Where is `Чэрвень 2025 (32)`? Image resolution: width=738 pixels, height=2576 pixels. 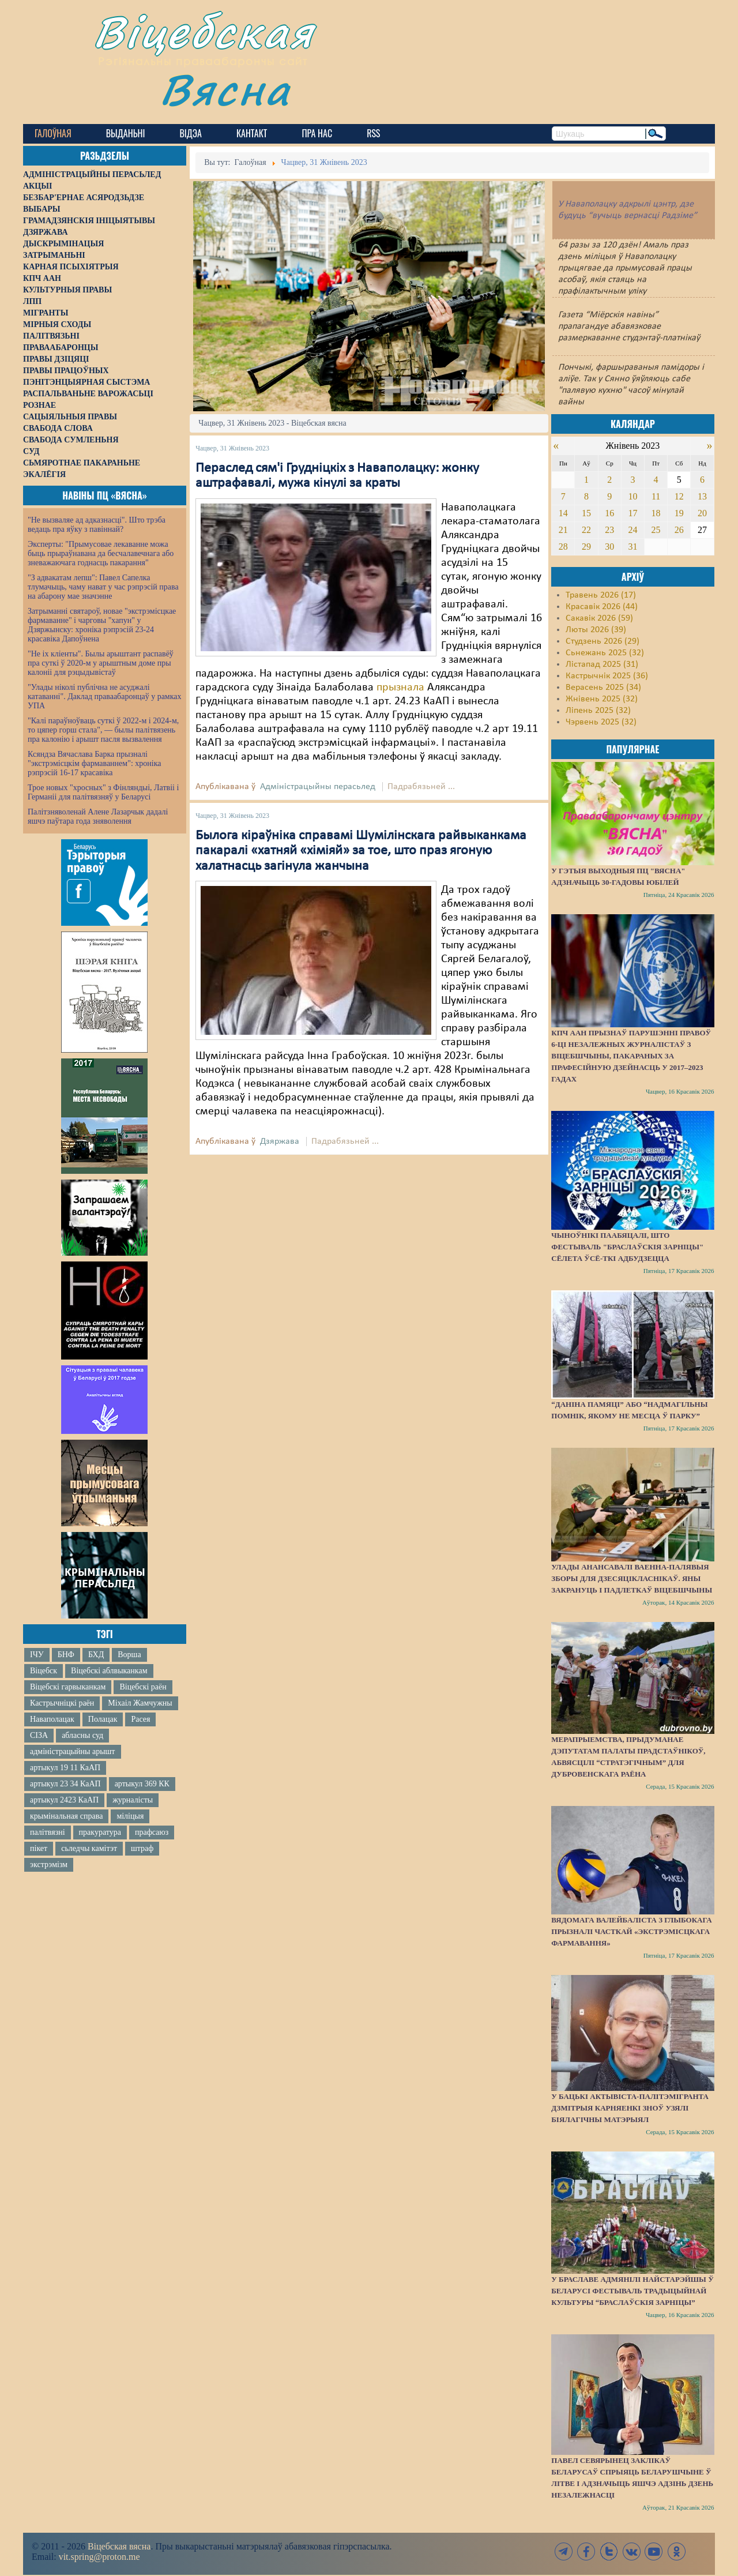
Чэрвень 2025 (32) is located at coordinates (601, 722).